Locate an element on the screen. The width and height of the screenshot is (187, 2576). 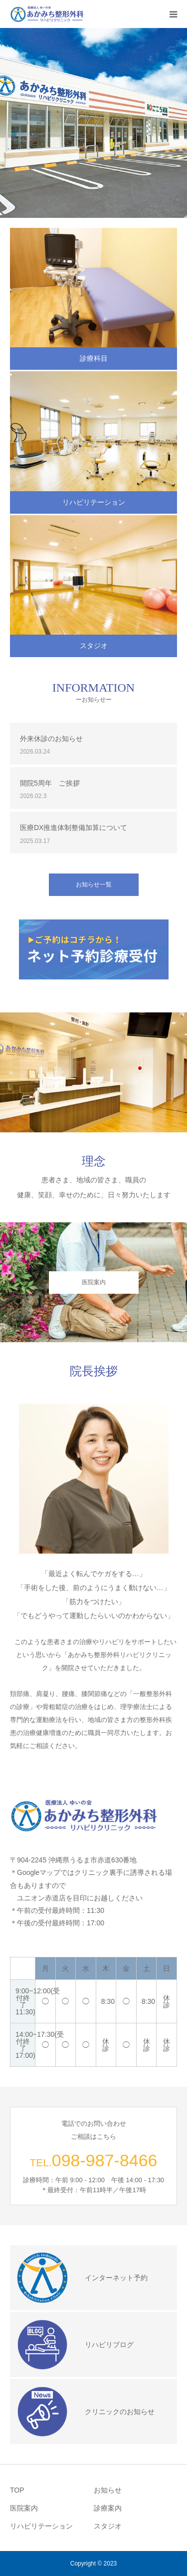
医院案内 is located at coordinates (94, 1282).